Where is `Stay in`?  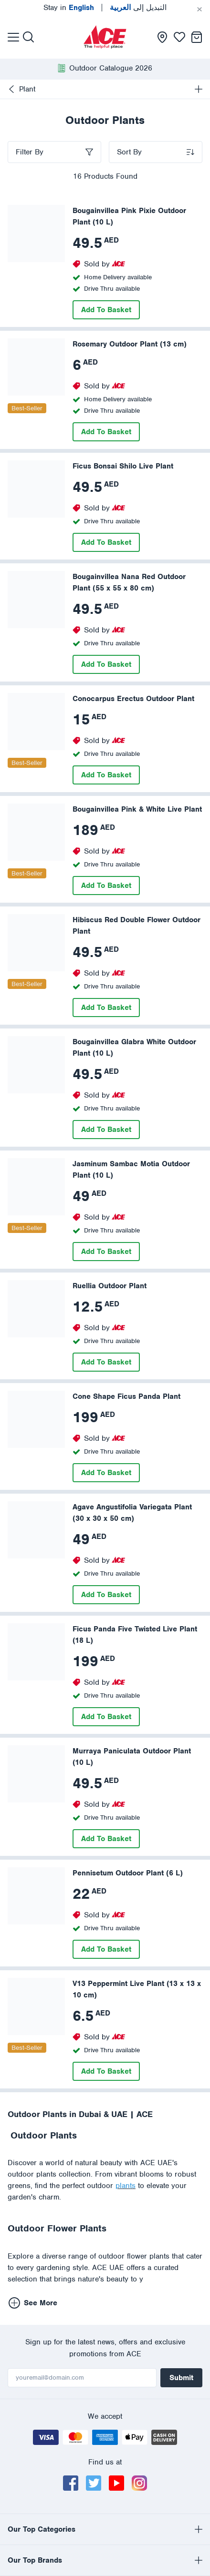 Stay in is located at coordinates (68, 7).